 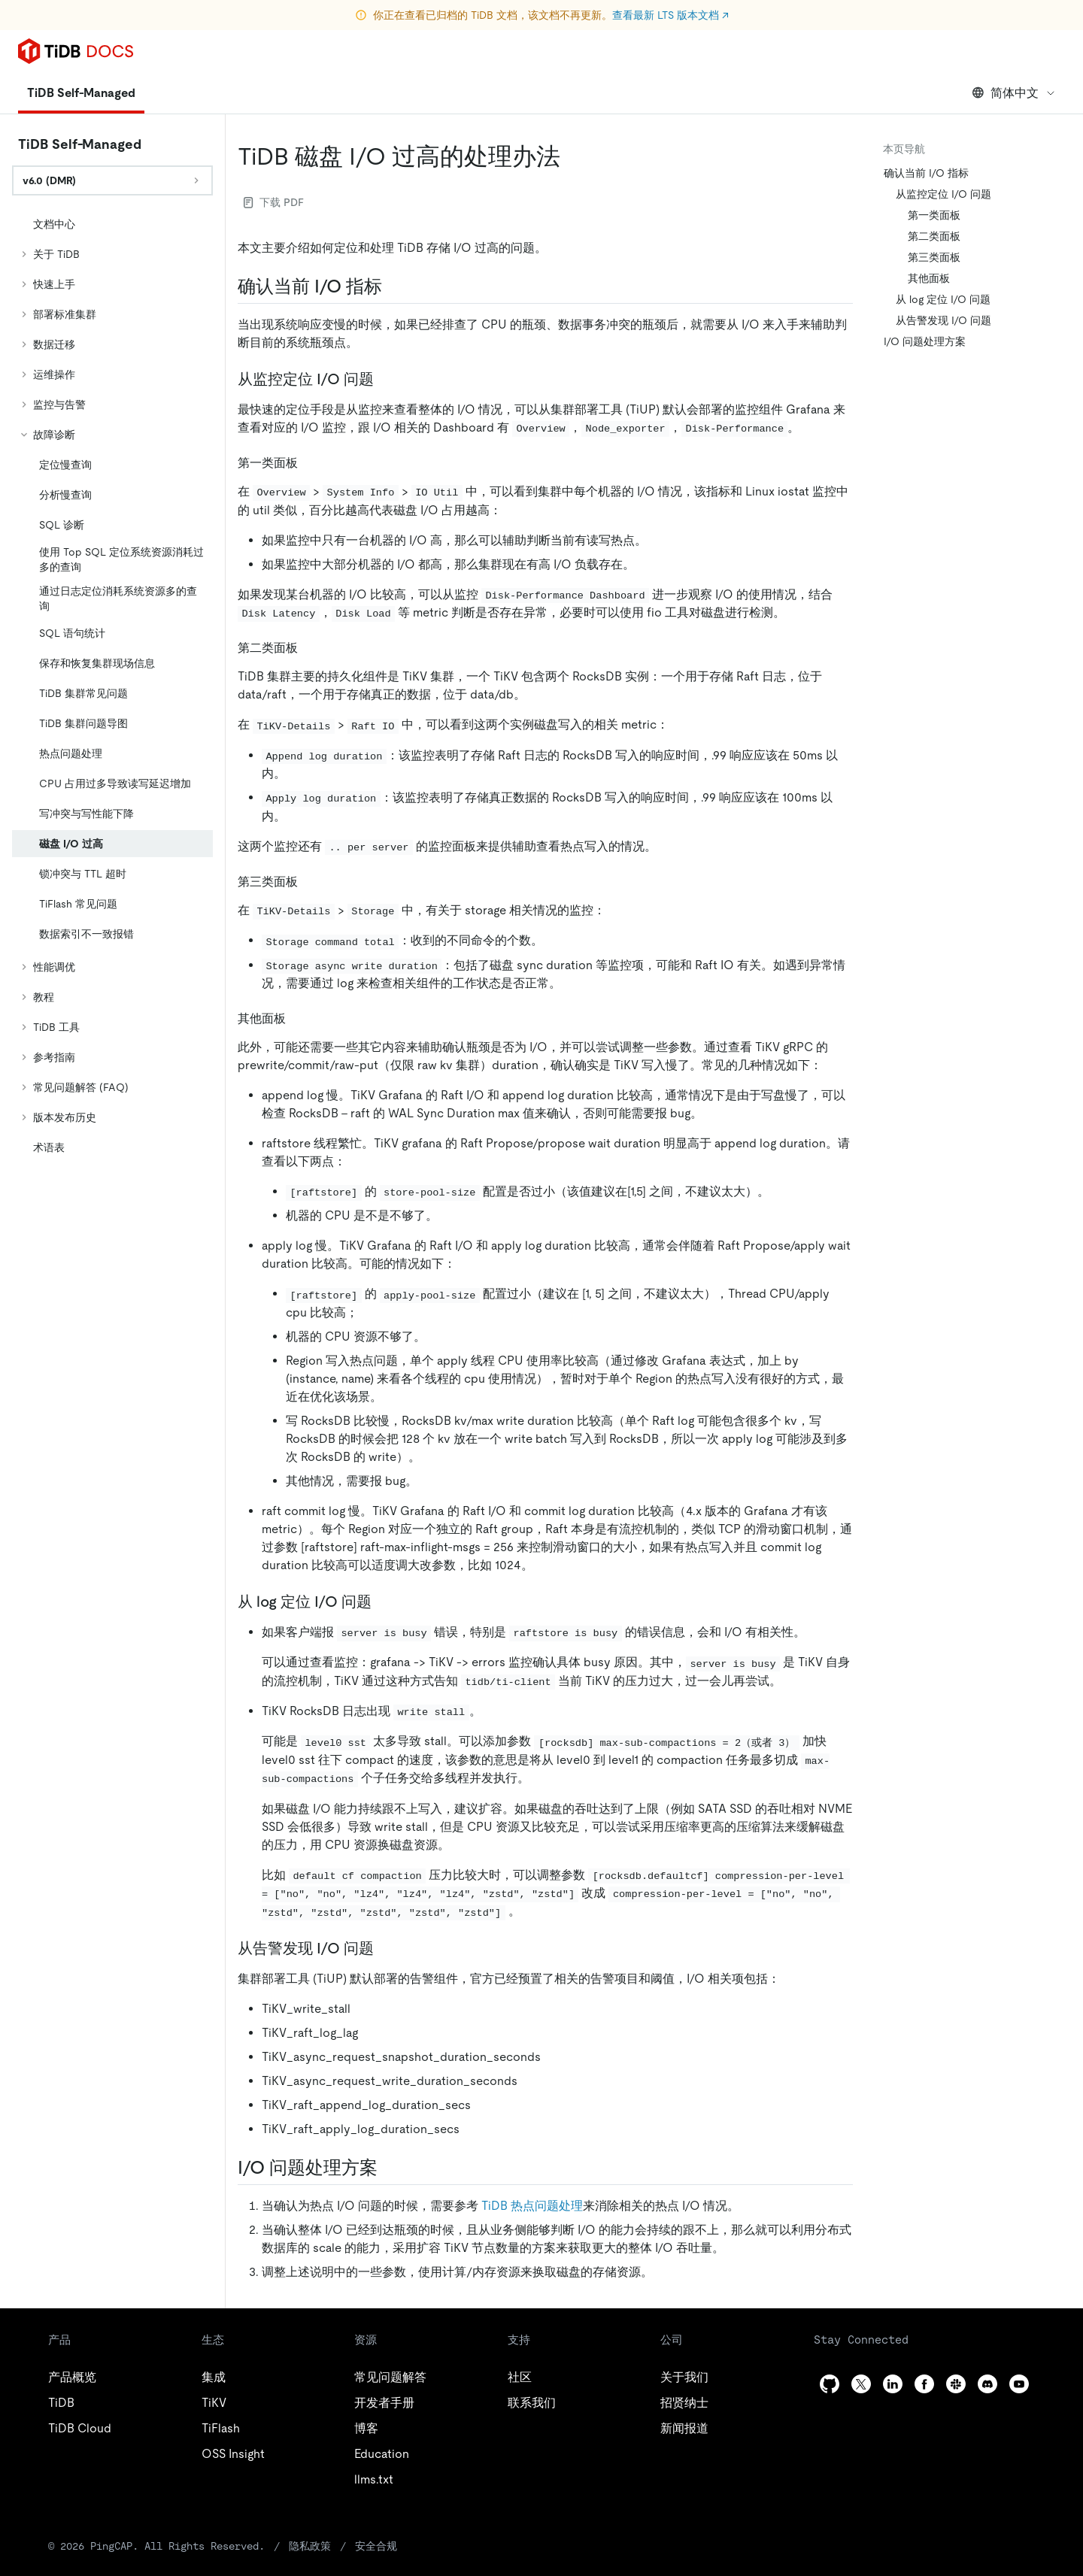 What do you see at coordinates (532, 2206) in the screenshot?
I see `TiDB 热点问题处理` at bounding box center [532, 2206].